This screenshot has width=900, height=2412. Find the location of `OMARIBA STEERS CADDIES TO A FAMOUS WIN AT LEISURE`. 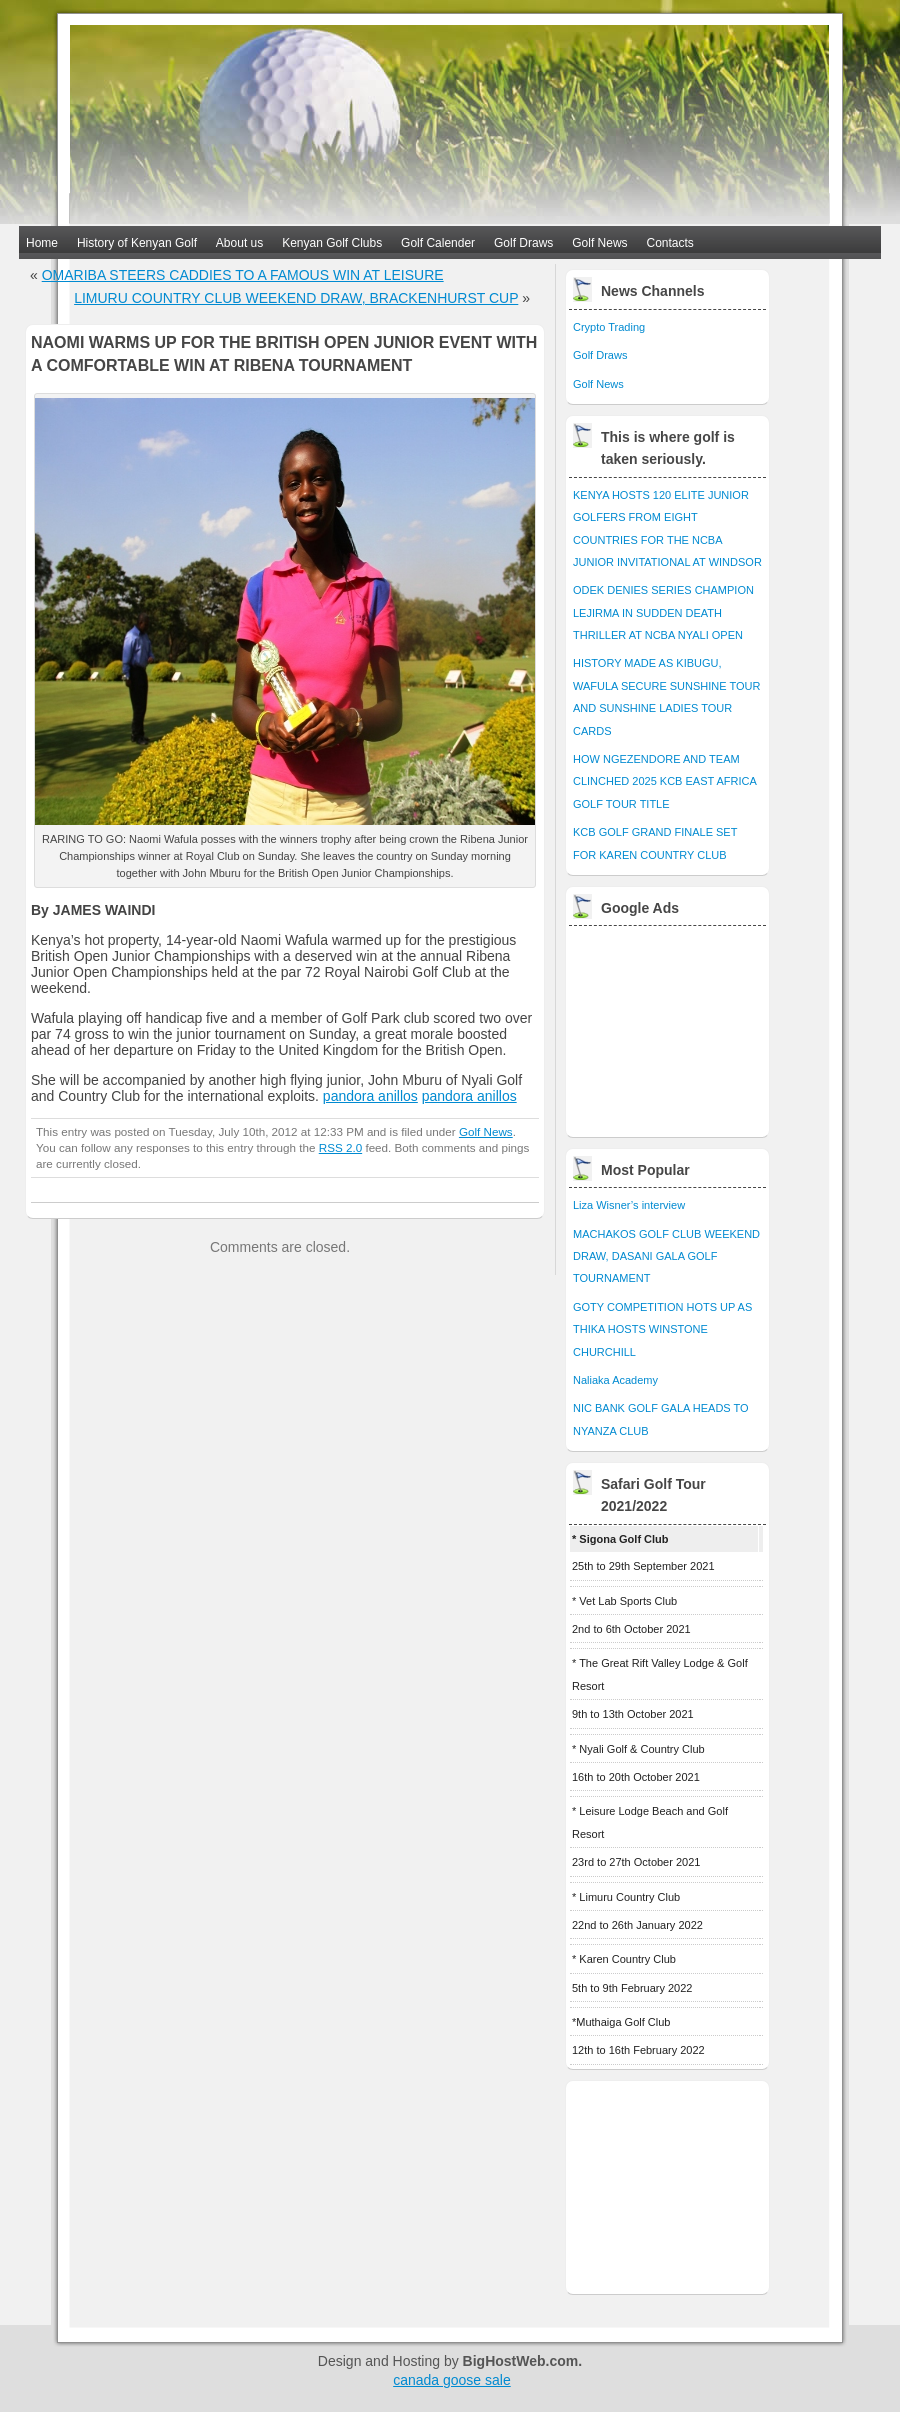

OMARIBA STEERS CADDIES TO A FAMOUS WIN AT LEISURE is located at coordinates (243, 275).